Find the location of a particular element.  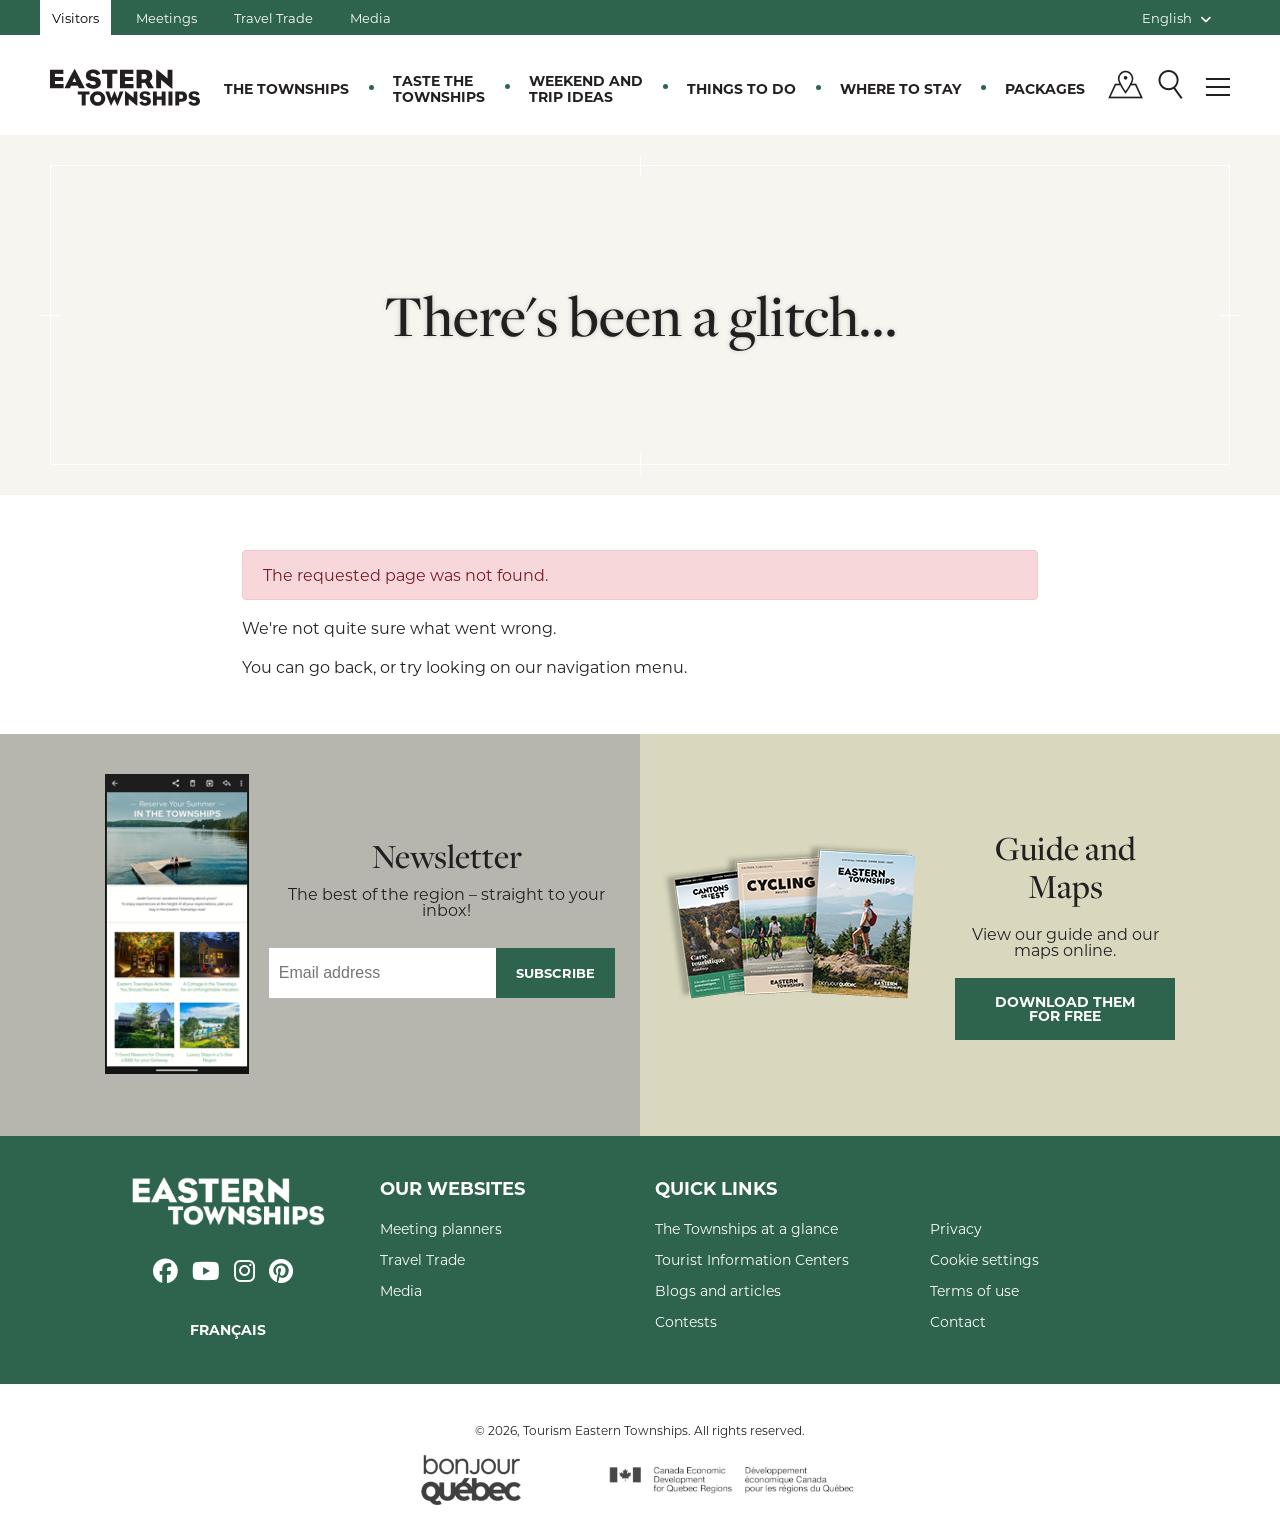

Meeting planners is located at coordinates (441, 1228).